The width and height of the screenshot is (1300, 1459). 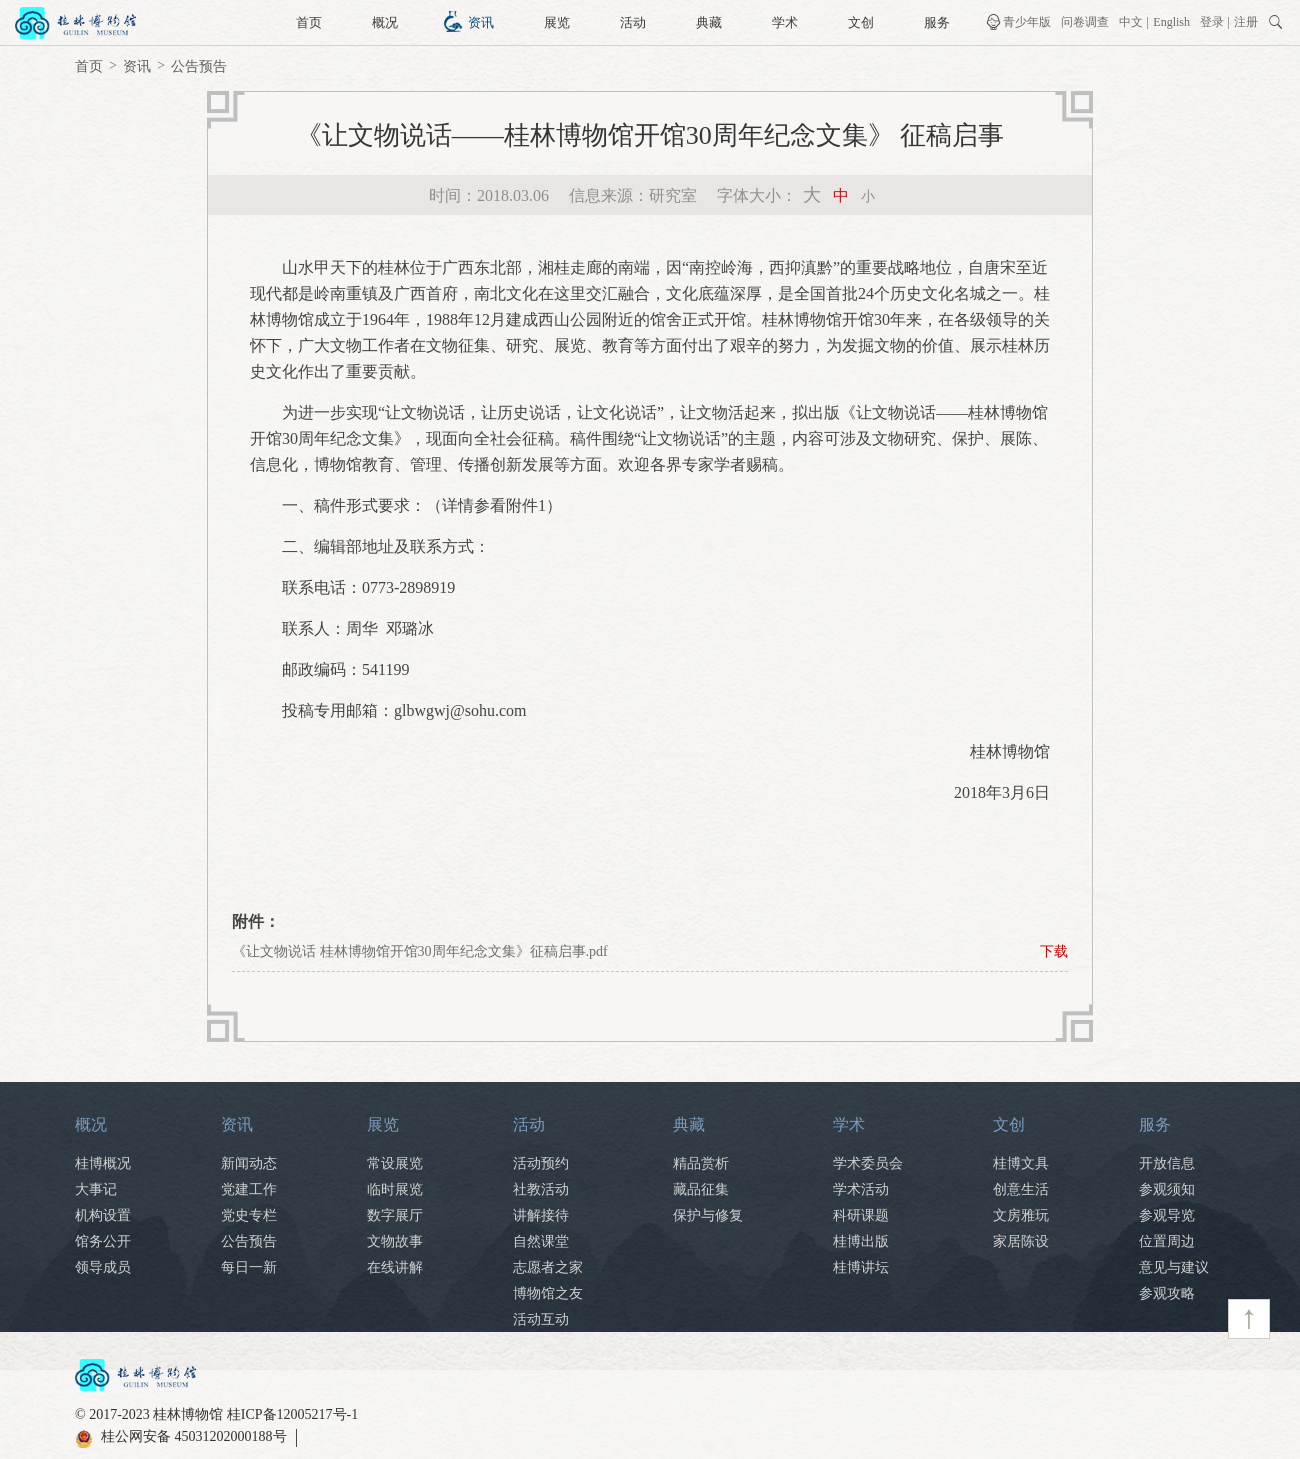 I want to click on 桂ICP备12005217号-1, so click(x=292, y=1414).